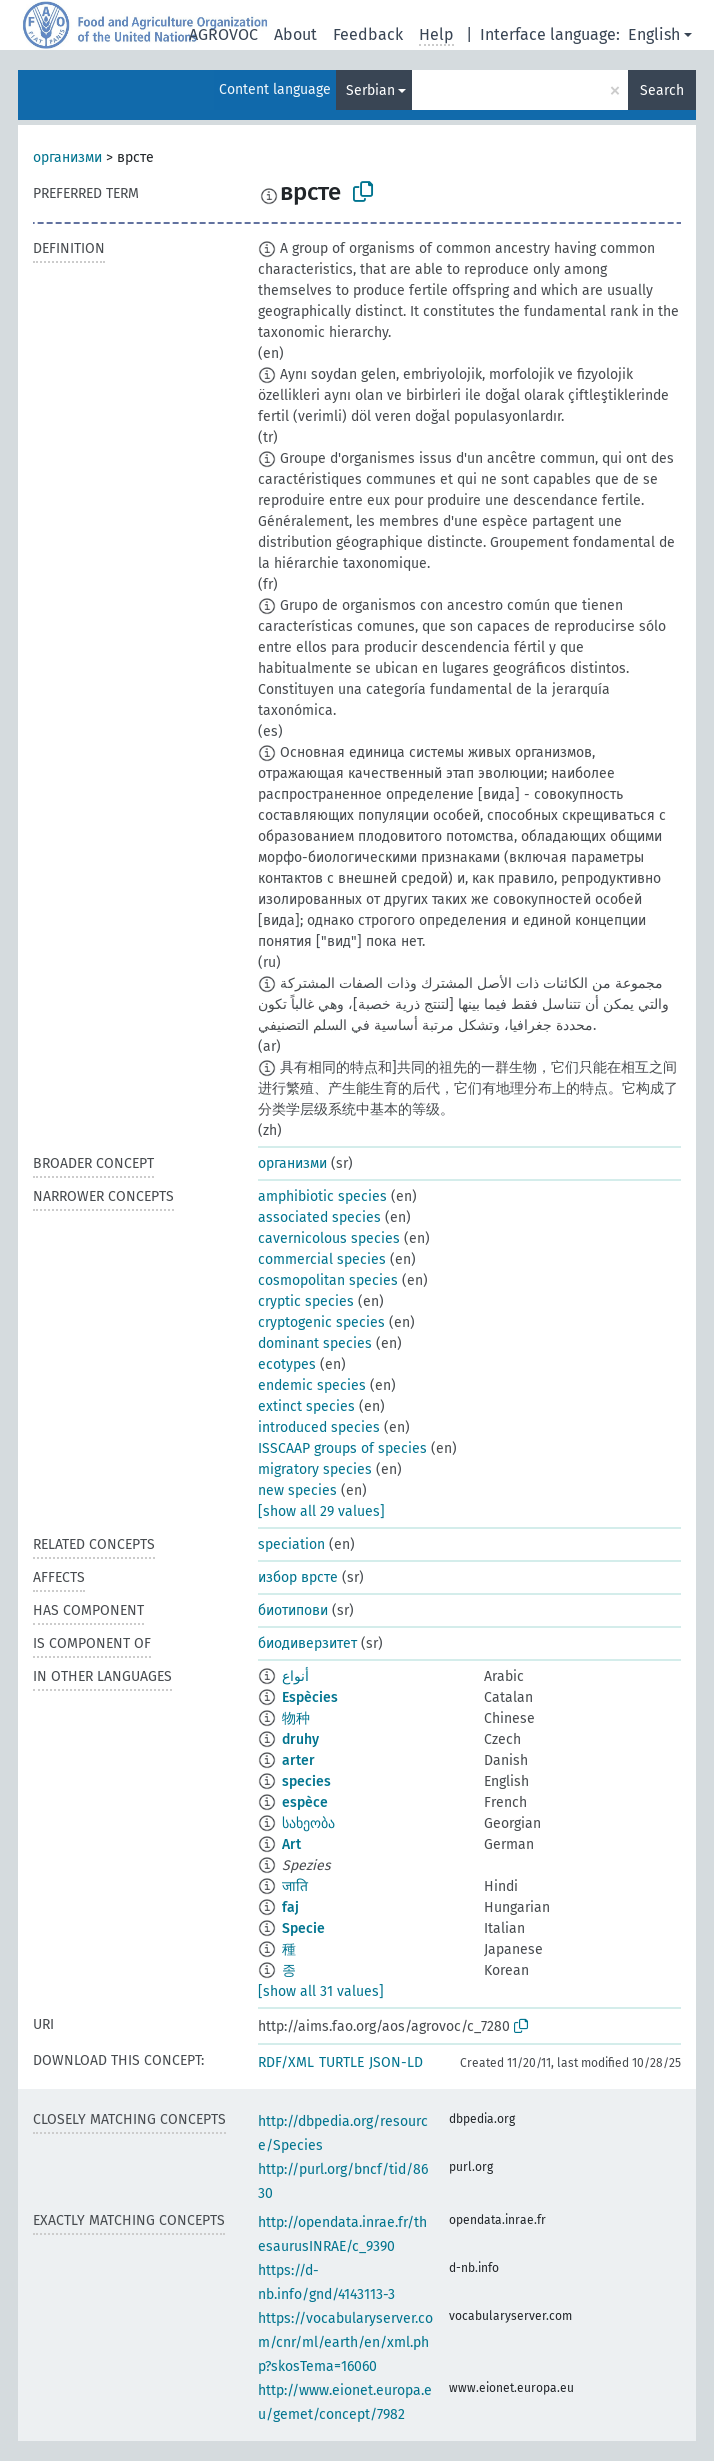 The width and height of the screenshot is (714, 2461). What do you see at coordinates (307, 1643) in the screenshot?
I see `биодиверзитет` at bounding box center [307, 1643].